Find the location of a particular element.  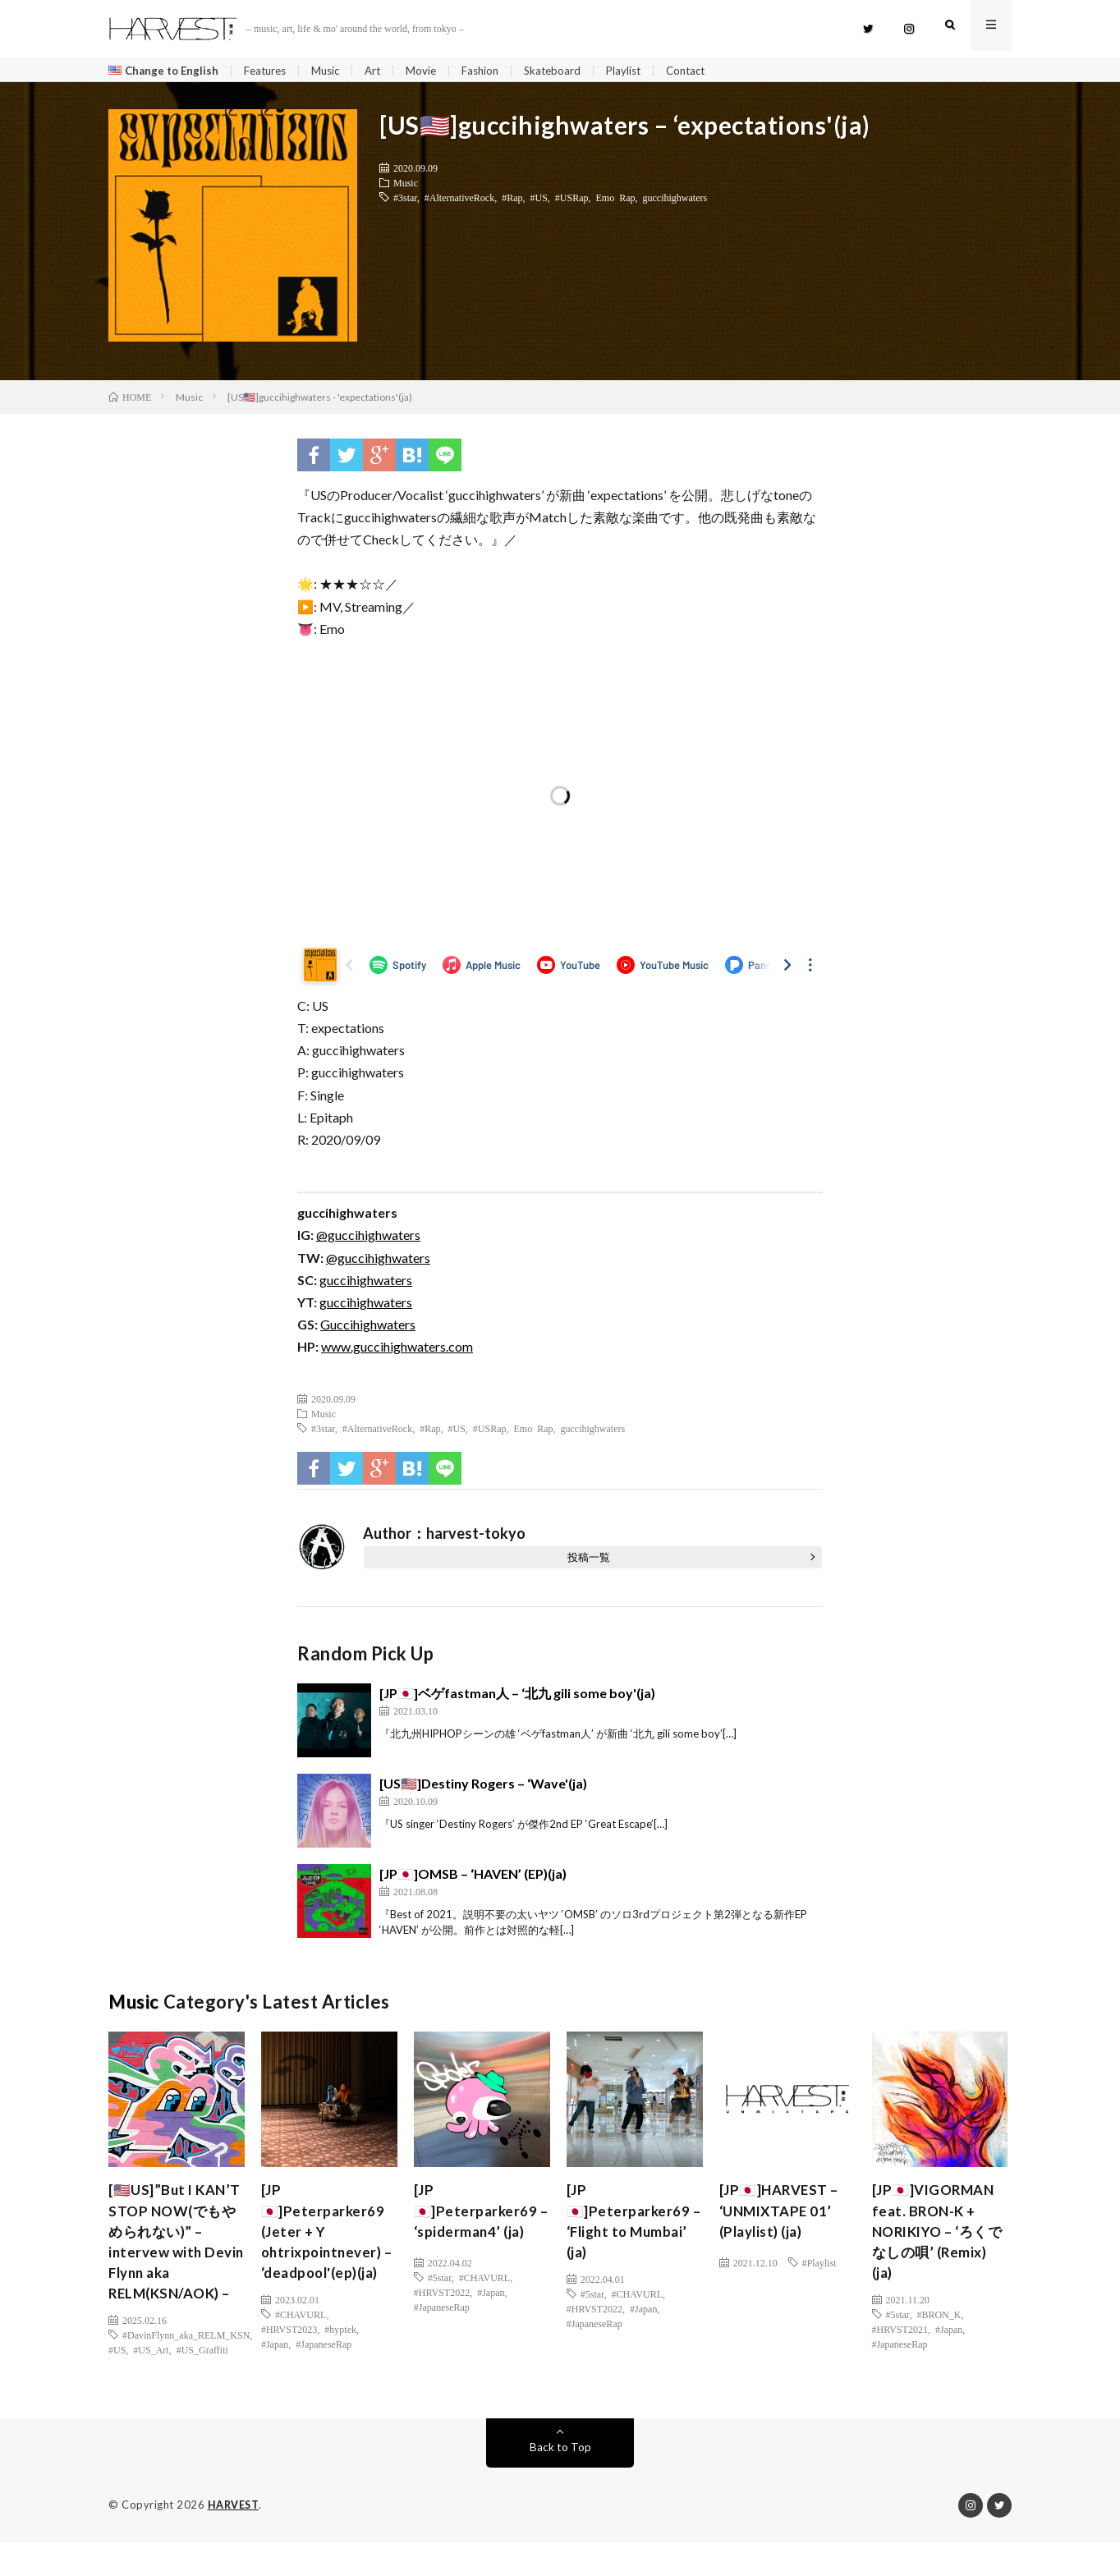

[🇺🇸US]”But I KAN’T STOP NOW(でもやめられない)” – intervew with Devin Flynn aka RELM(KSN/AOK) – is located at coordinates (175, 2260).